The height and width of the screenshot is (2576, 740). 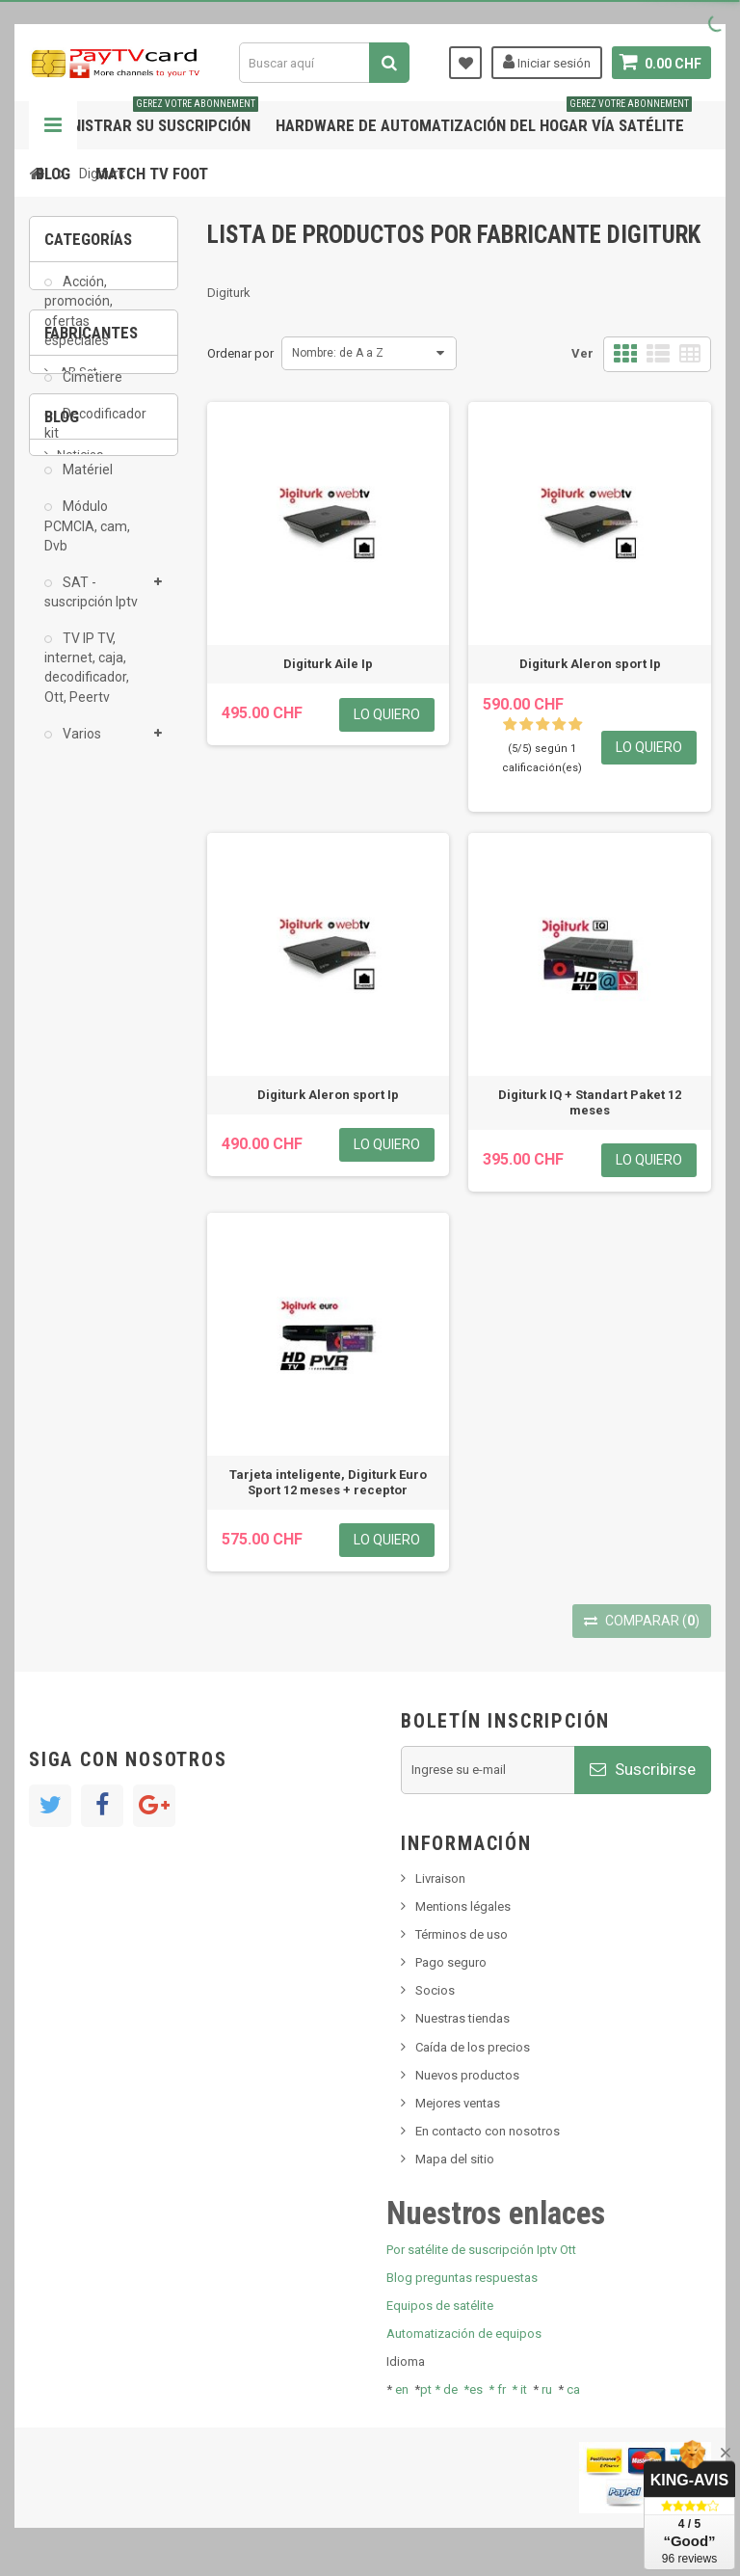 What do you see at coordinates (86, 483) in the screenshot?
I see `Matériel` at bounding box center [86, 483].